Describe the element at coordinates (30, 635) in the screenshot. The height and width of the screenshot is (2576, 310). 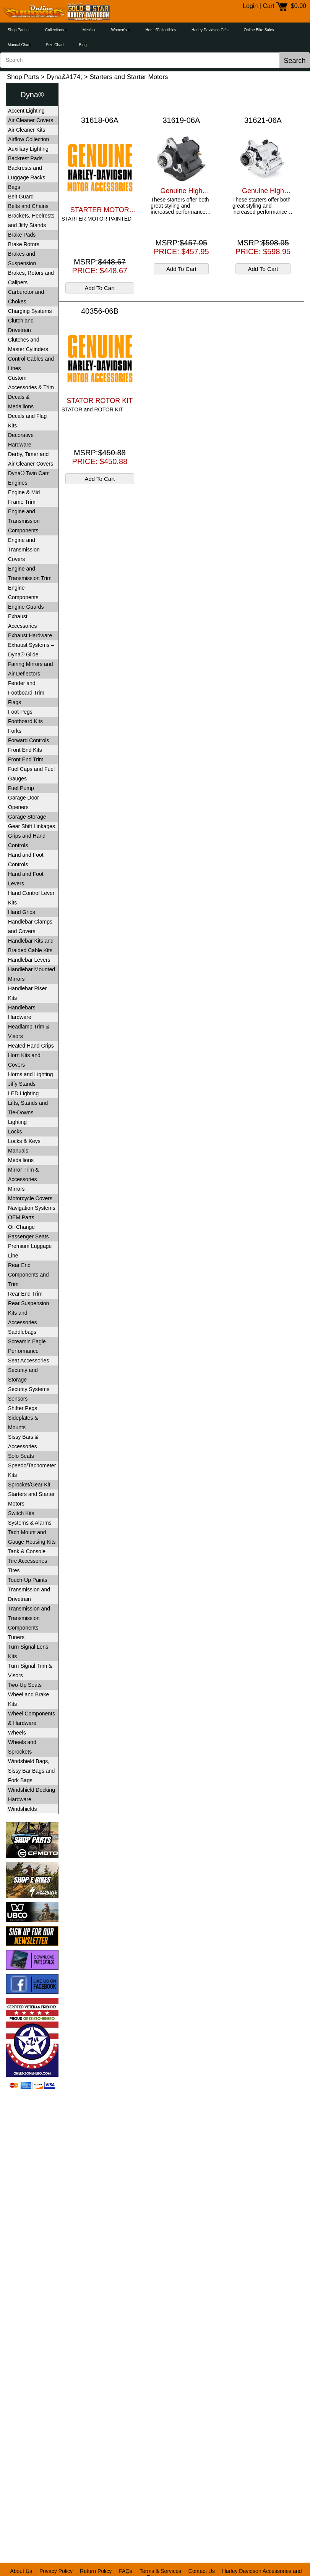
I see `Exhaust Hardware` at that location.